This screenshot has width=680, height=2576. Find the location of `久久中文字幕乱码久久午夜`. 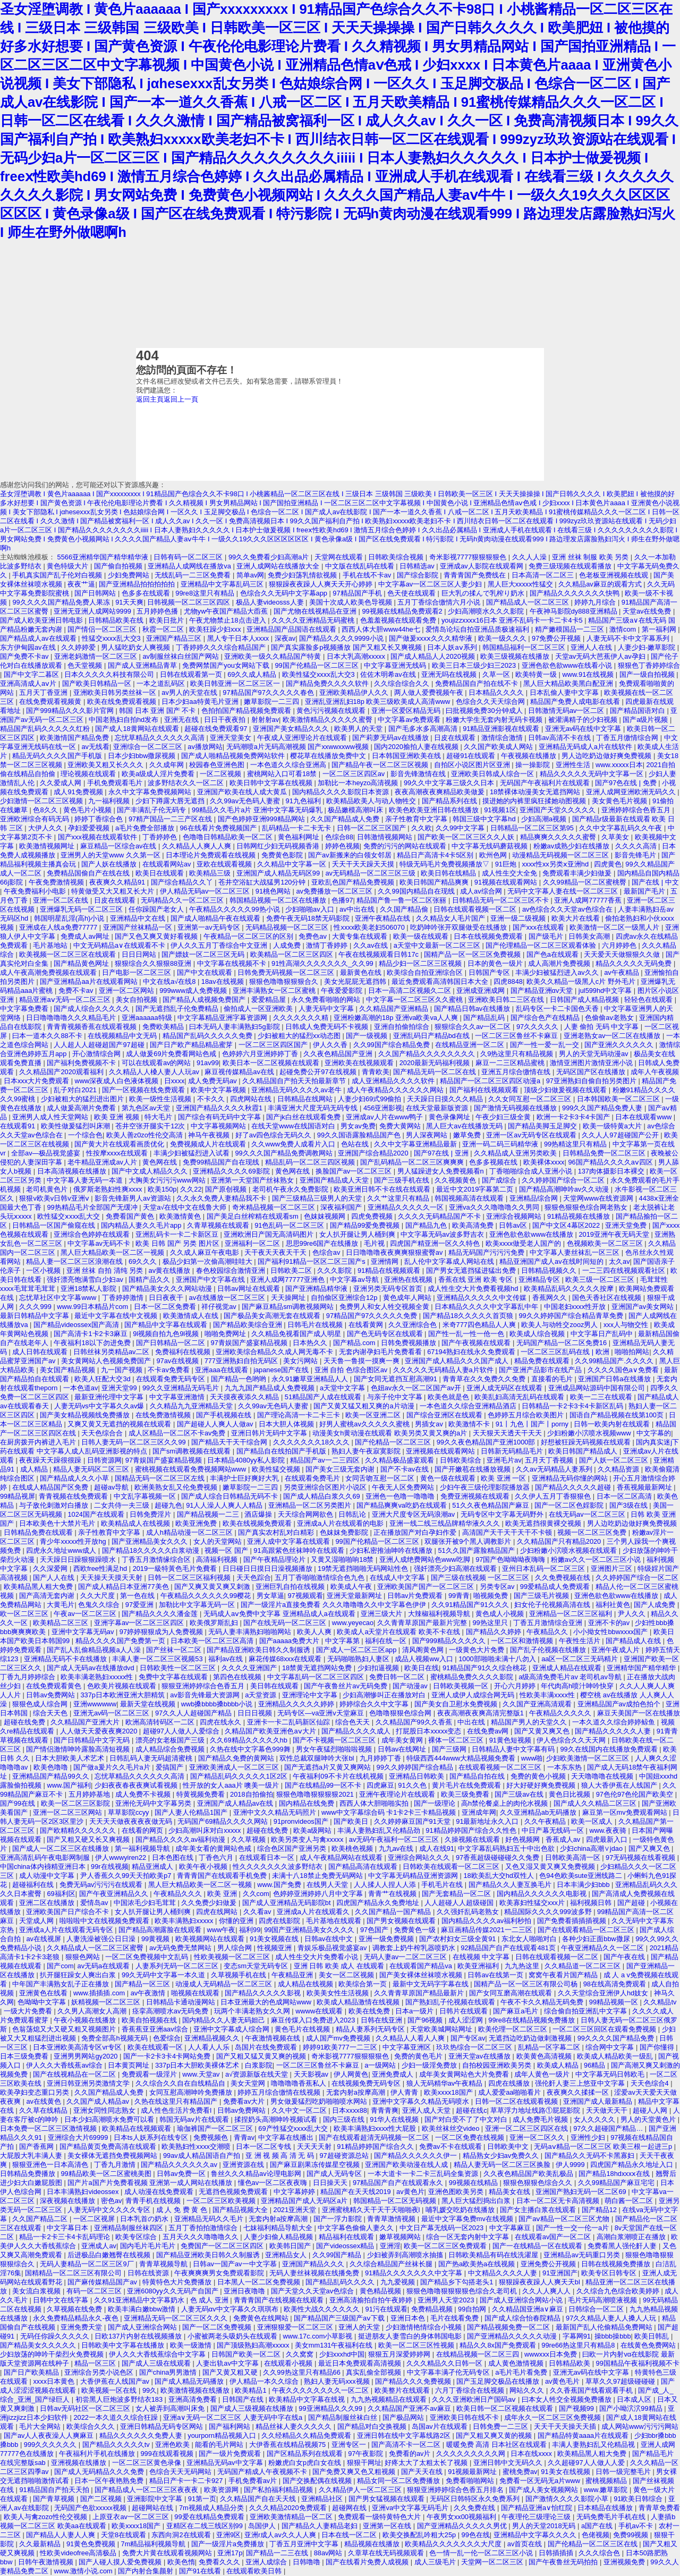

久久中文字幕乱码久久午夜 is located at coordinates (621, 828).